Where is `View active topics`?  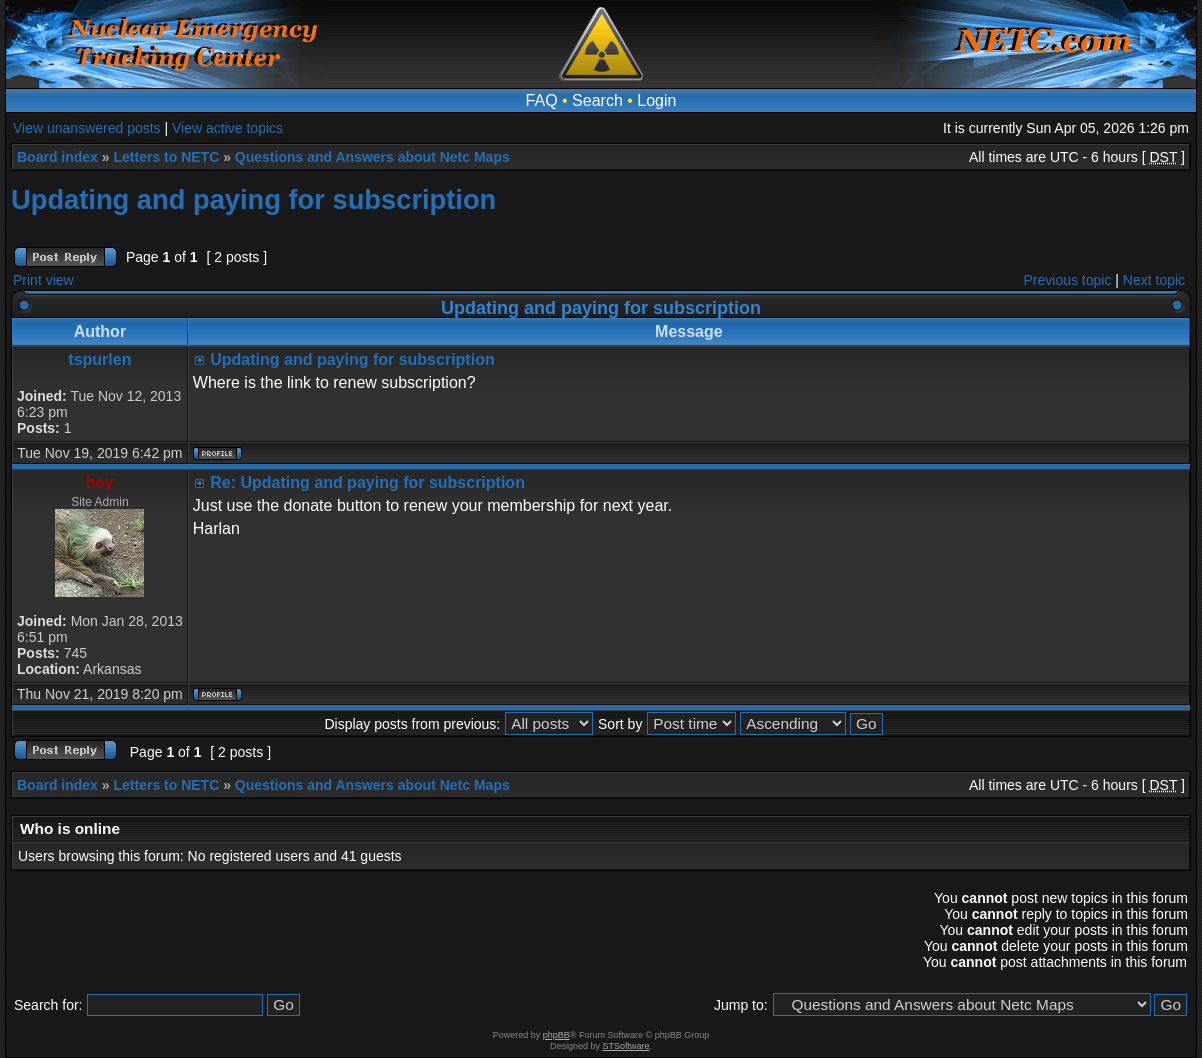 View active topics is located at coordinates (227, 128).